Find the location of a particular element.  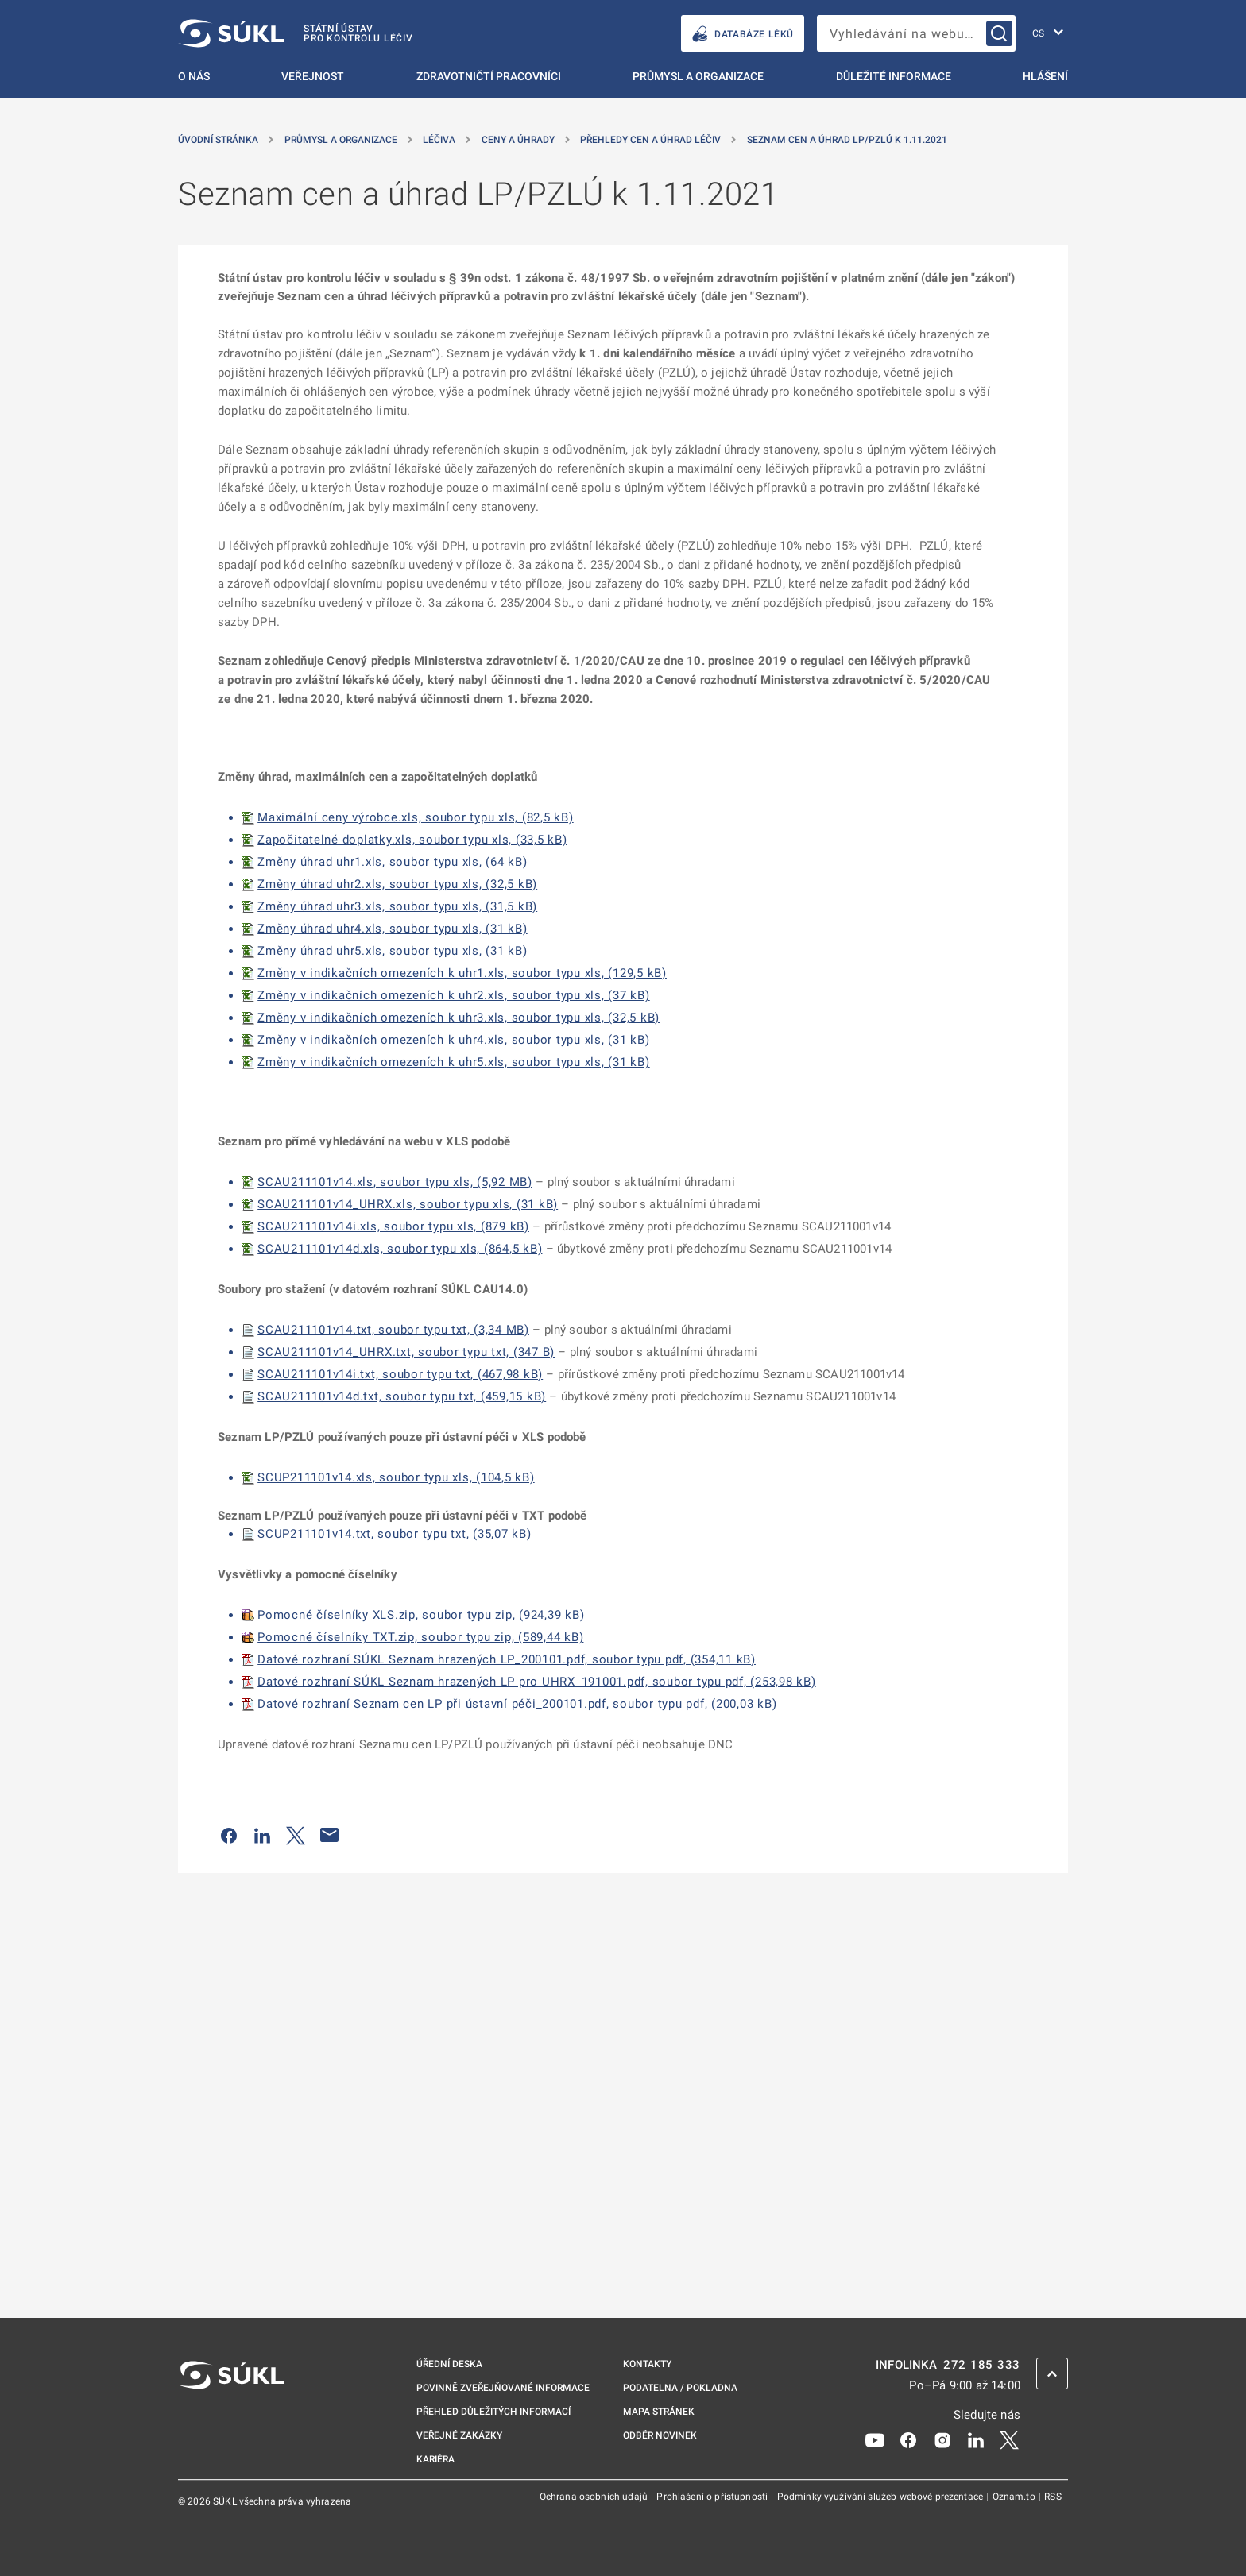

[Sdílet na Twitteru] is located at coordinates (295, 1835).